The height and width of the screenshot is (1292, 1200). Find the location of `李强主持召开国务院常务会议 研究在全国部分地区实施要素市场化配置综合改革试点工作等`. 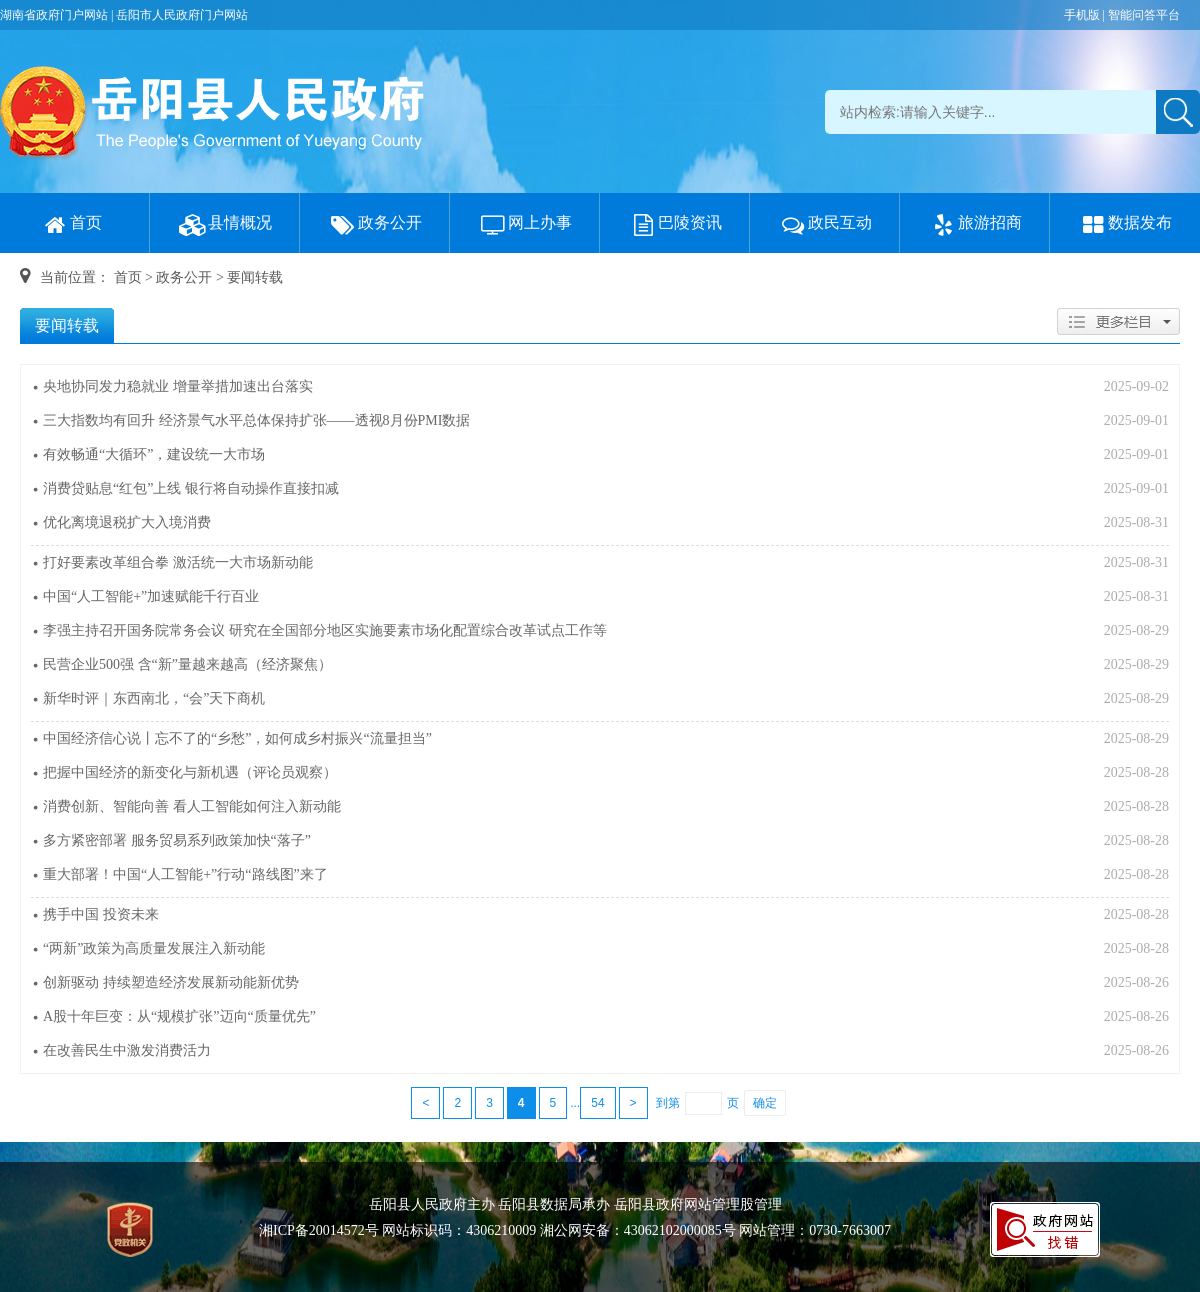

李强主持召开国务院常务会议 研究在全国部分地区实施要素市场化配置综合改革试点工作等 is located at coordinates (325, 630).